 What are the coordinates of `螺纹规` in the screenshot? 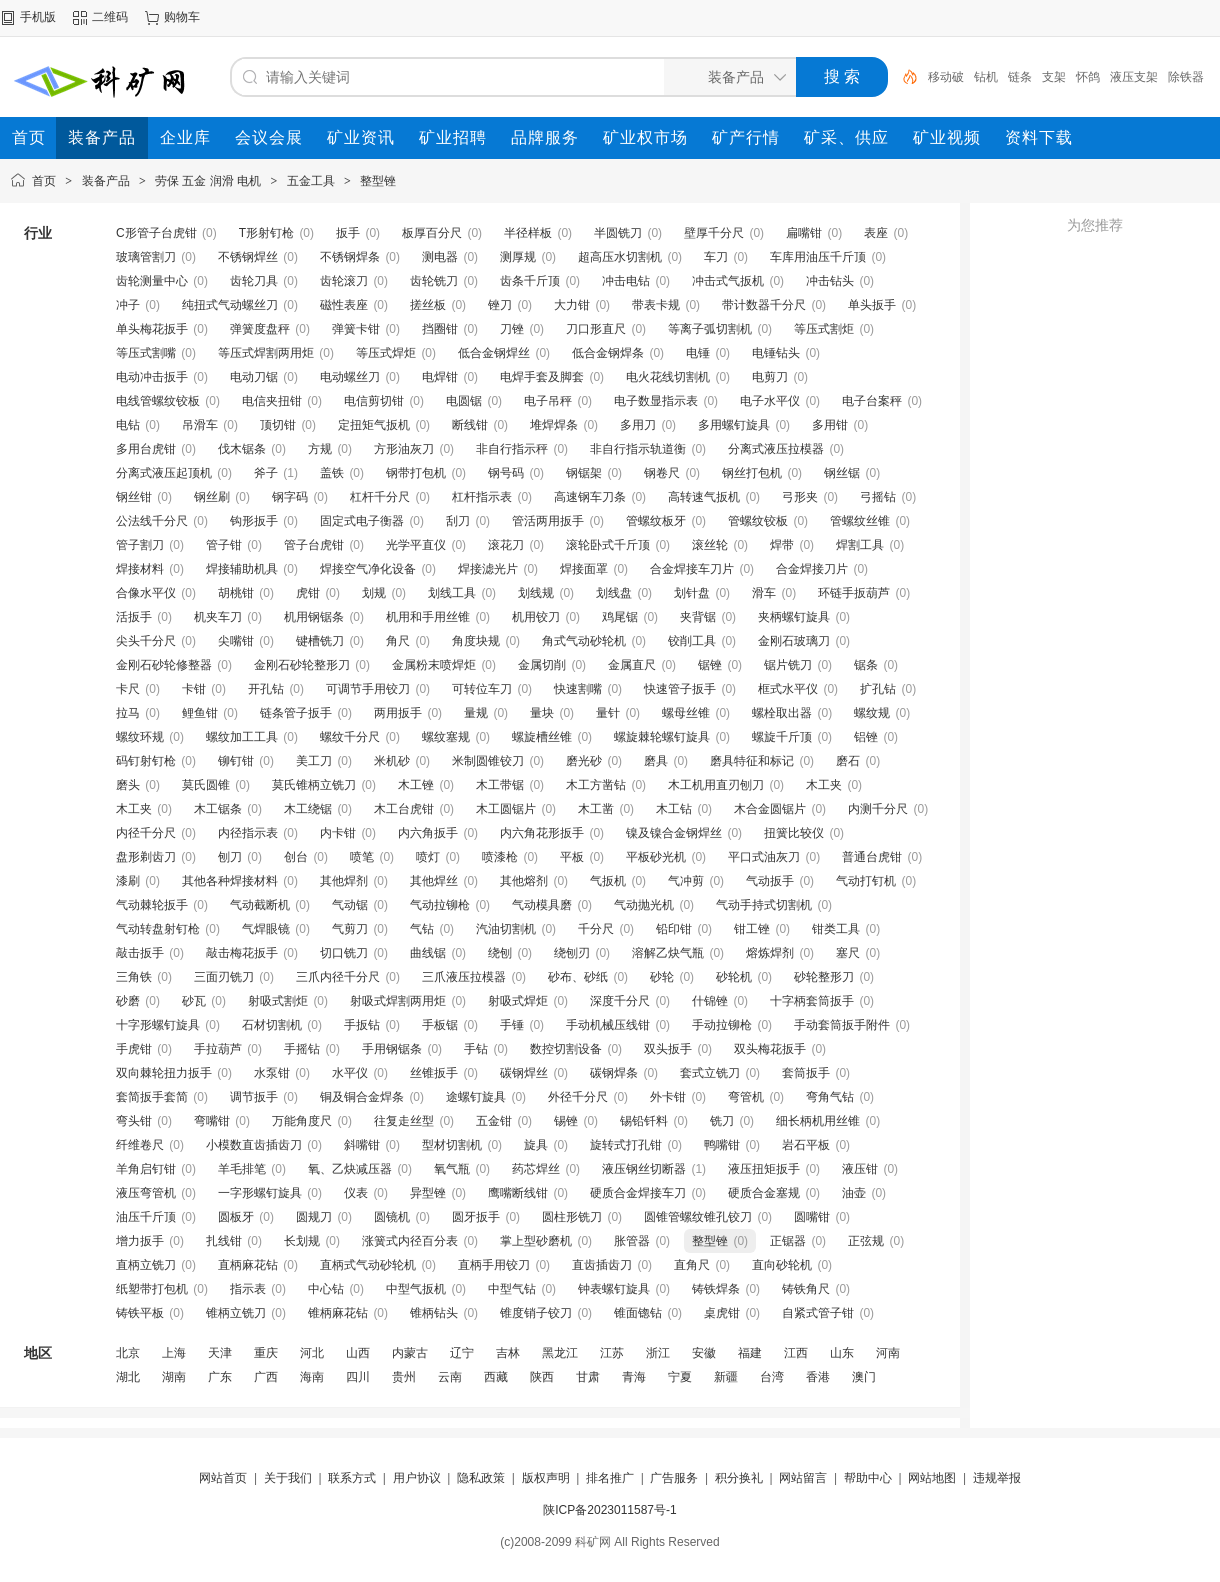 It's located at (872, 713).